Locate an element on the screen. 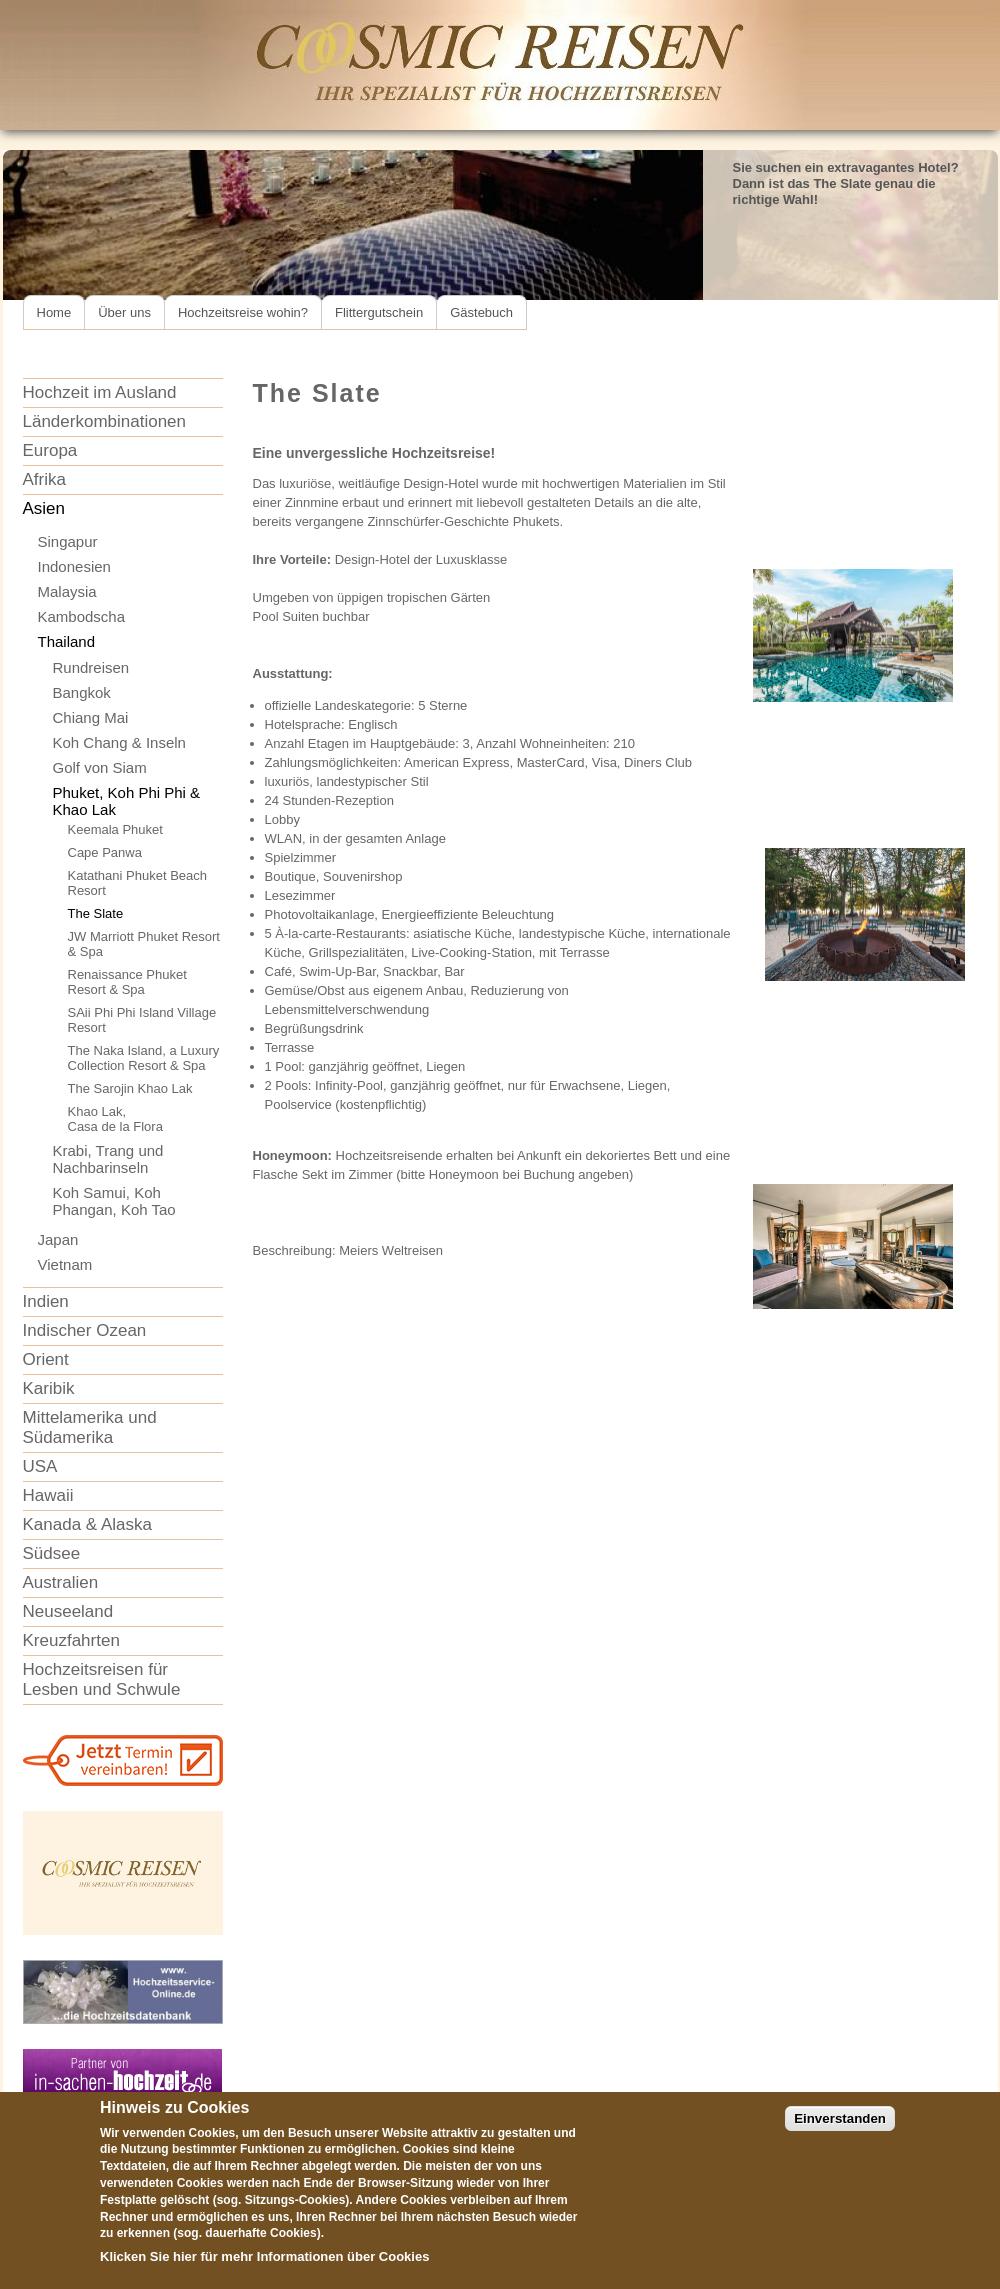 This screenshot has height=2289, width=1000. Vietnam is located at coordinates (65, 1264).